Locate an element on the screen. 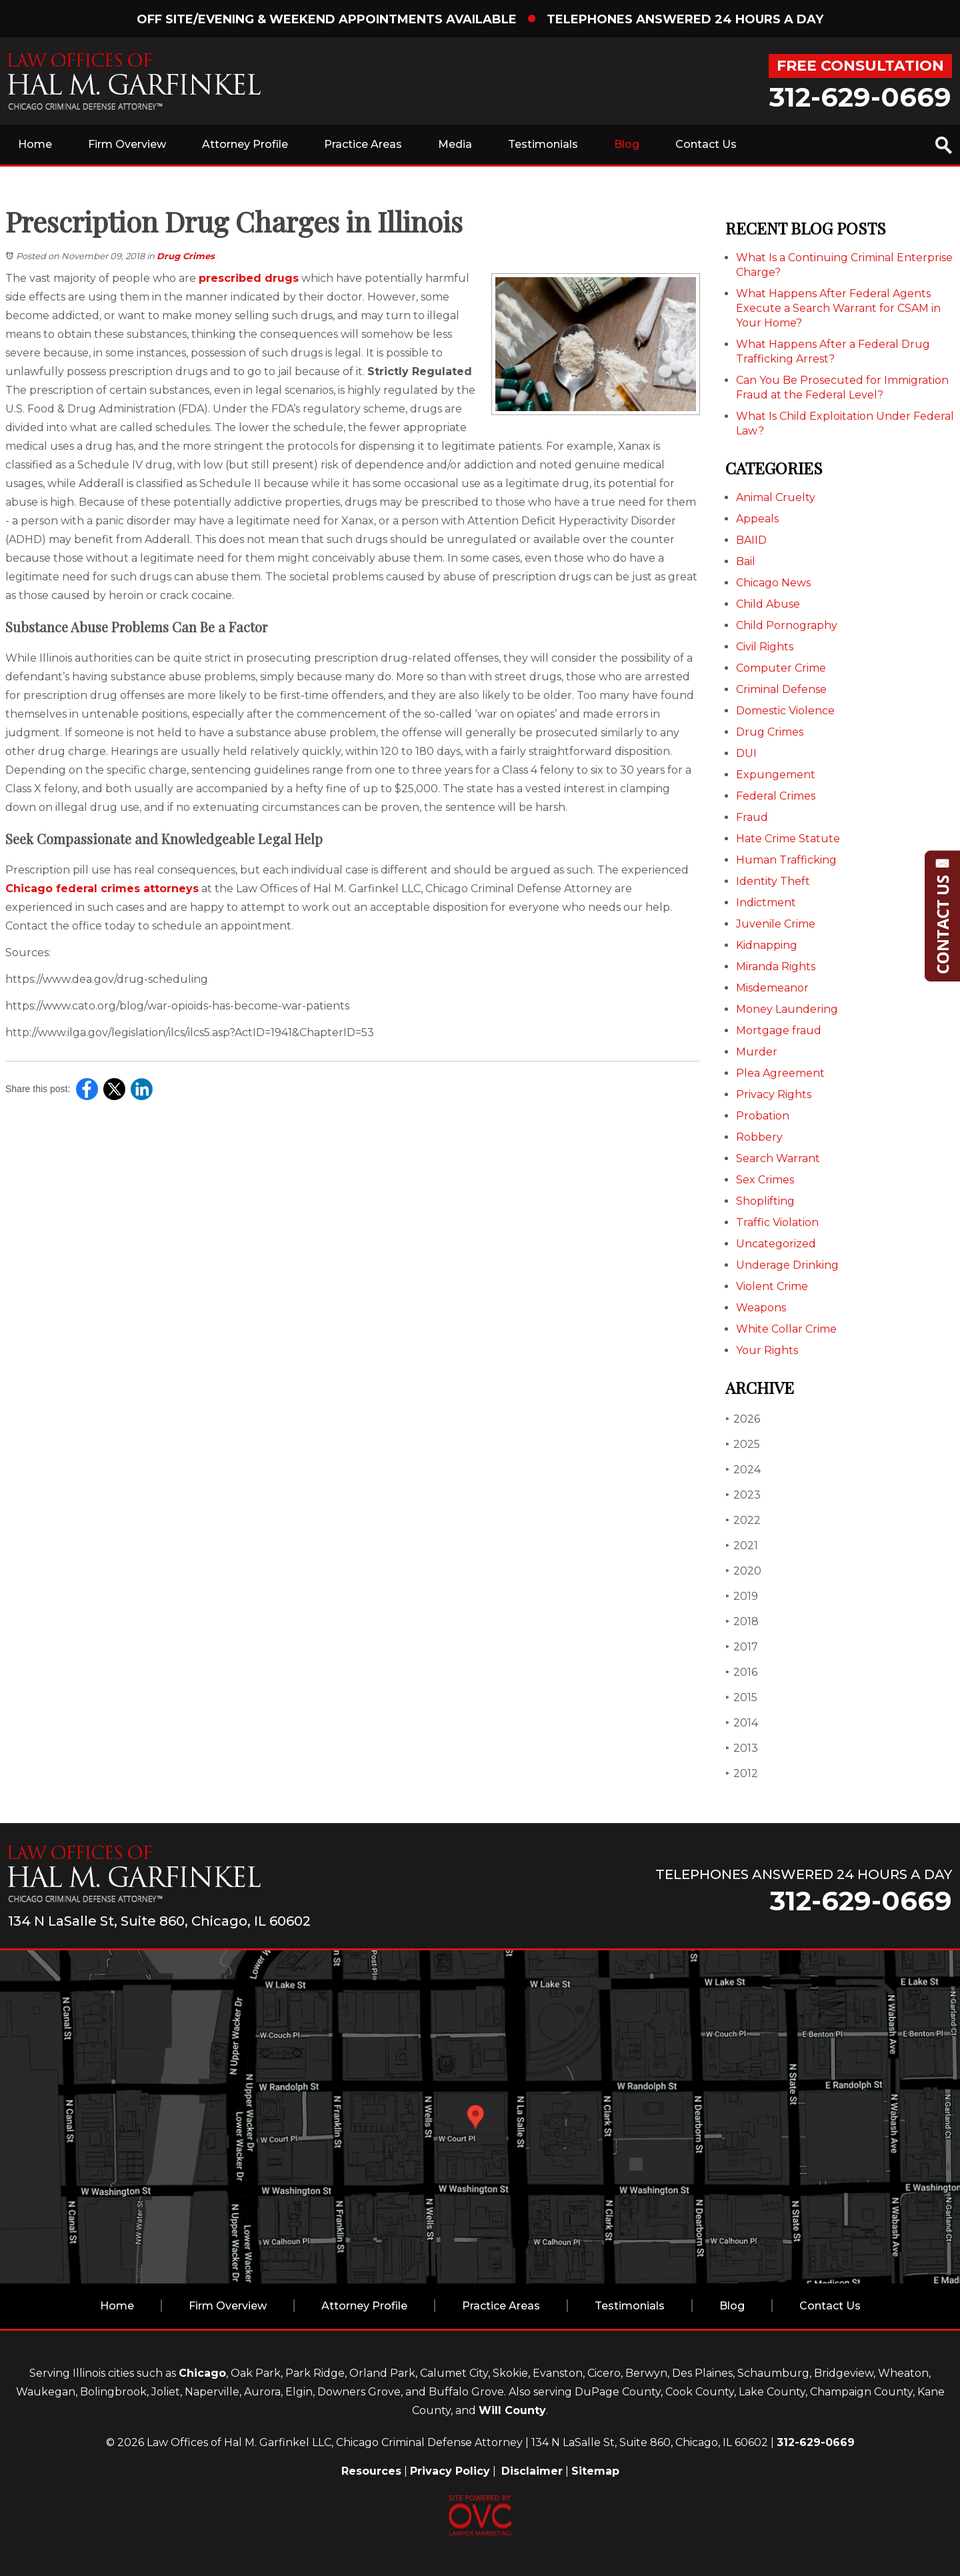 This screenshot has width=960, height=2576. Violent Crime is located at coordinates (772, 1286).